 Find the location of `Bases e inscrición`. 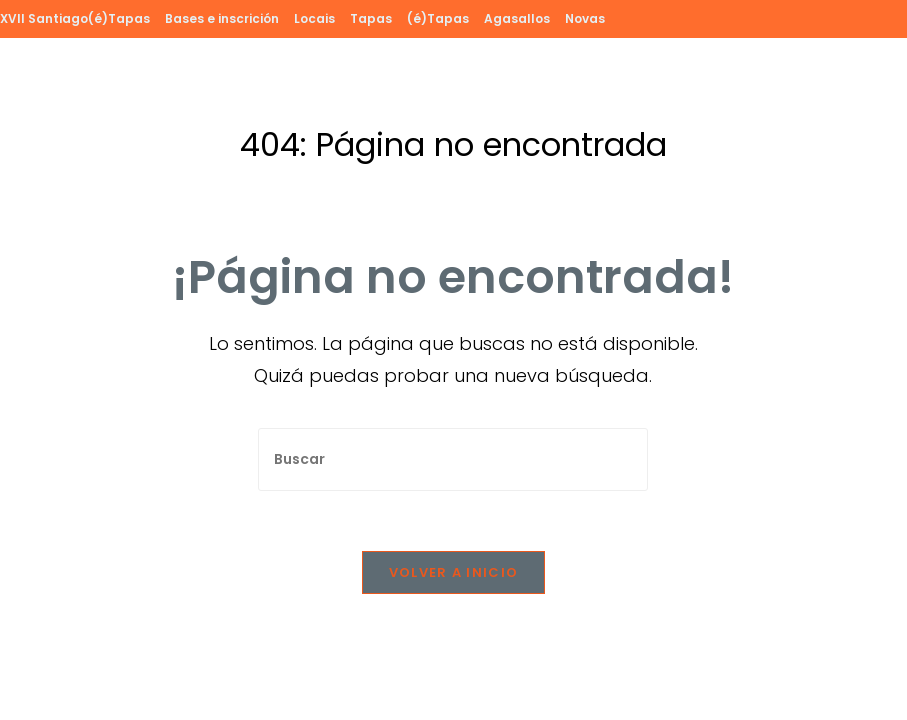

Bases e inscrición is located at coordinates (222, 18).